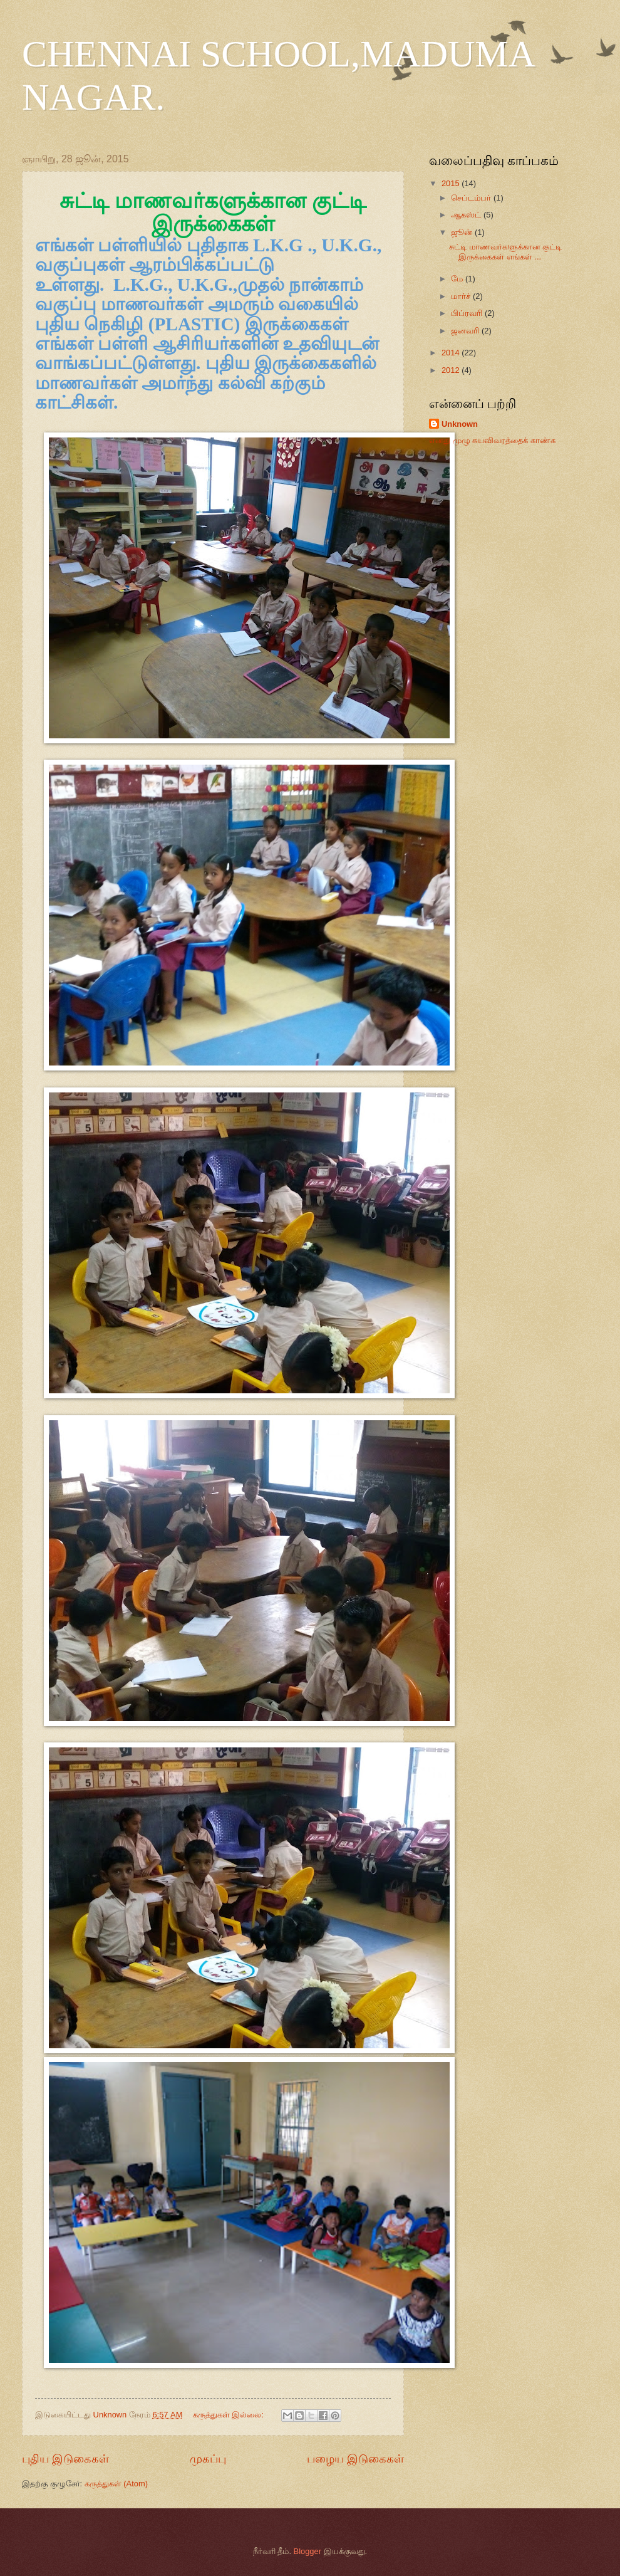 The height and width of the screenshot is (2576, 620). I want to click on செப்டம்பர், so click(472, 197).